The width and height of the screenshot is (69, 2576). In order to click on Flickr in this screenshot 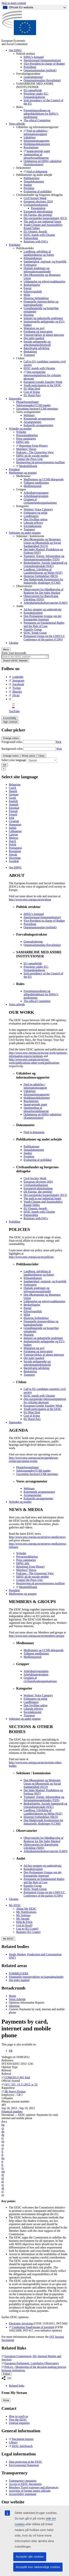, I will do `click(14, 695)`.